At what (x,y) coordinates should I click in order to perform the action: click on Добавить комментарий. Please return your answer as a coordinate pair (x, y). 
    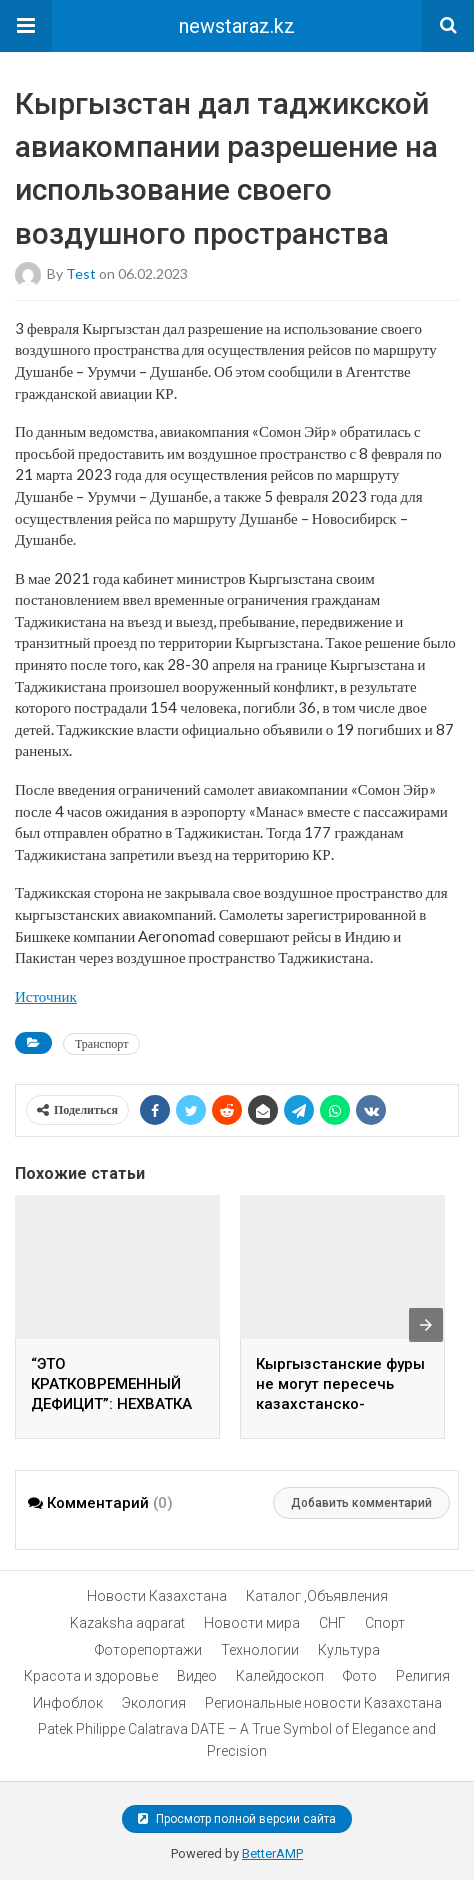
    Looking at the image, I should click on (361, 1503).